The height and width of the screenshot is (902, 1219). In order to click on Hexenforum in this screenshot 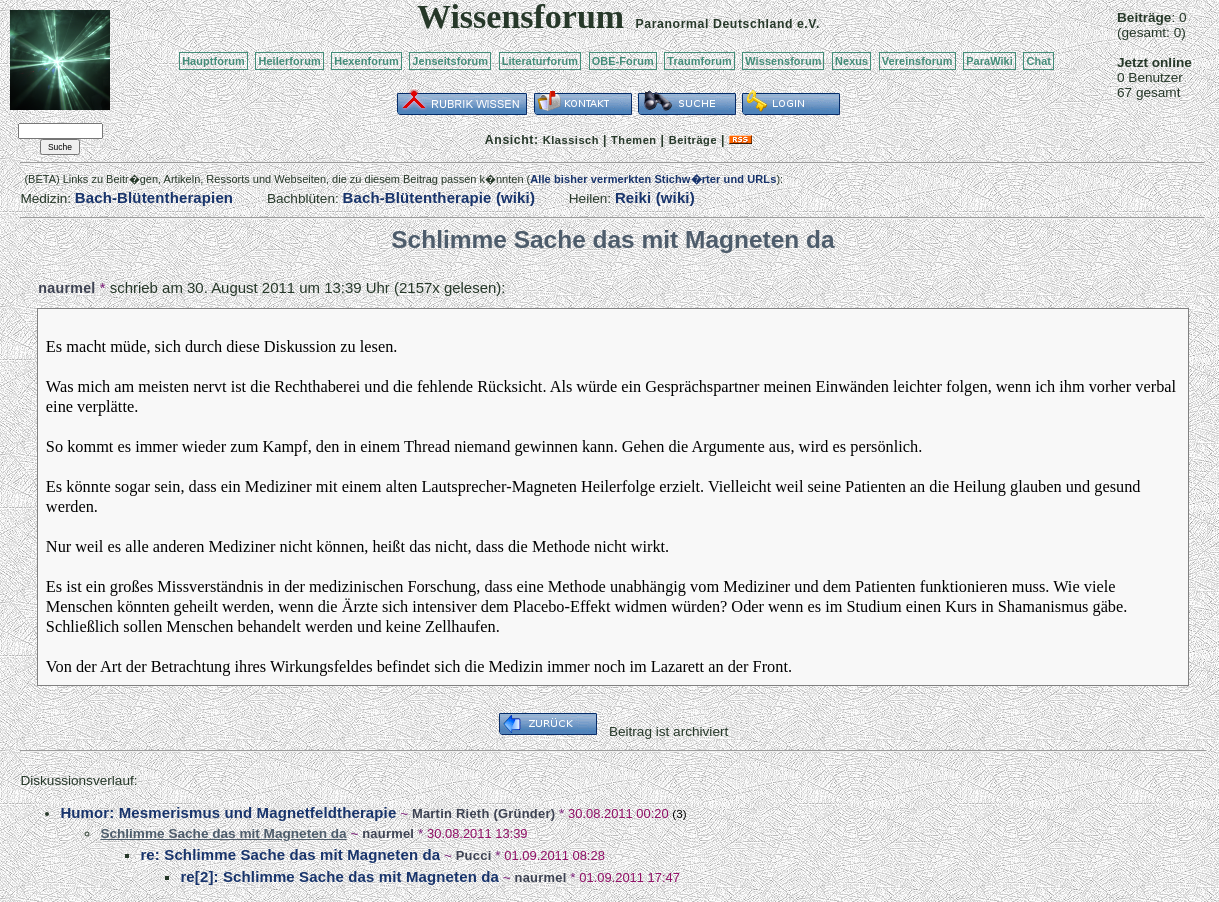, I will do `click(366, 61)`.